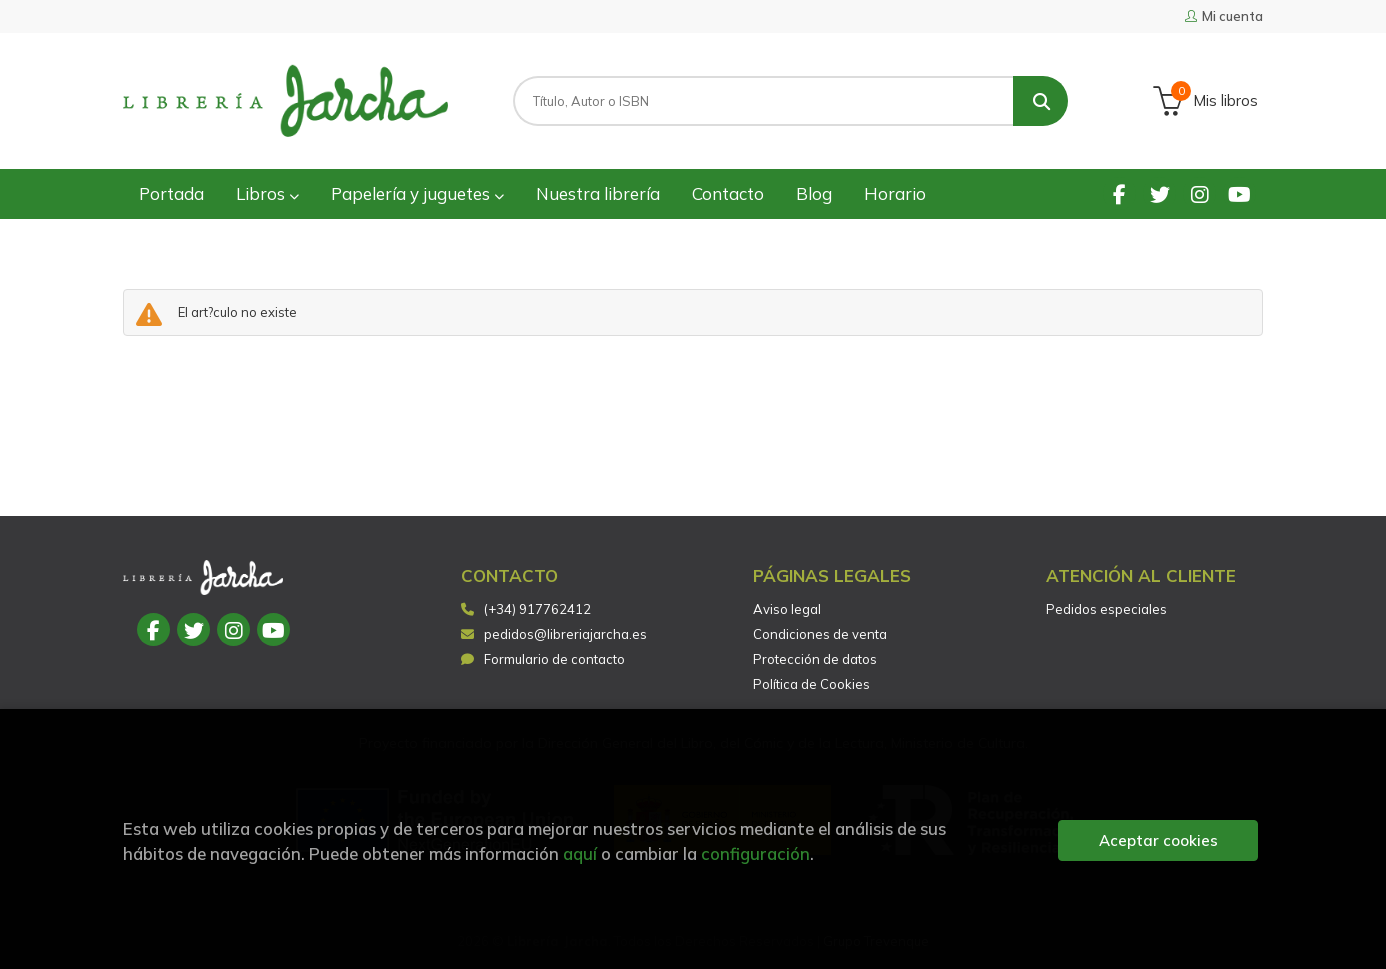  Describe the element at coordinates (554, 634) in the screenshot. I see `pedidos@libreriajarcha.es` at that location.